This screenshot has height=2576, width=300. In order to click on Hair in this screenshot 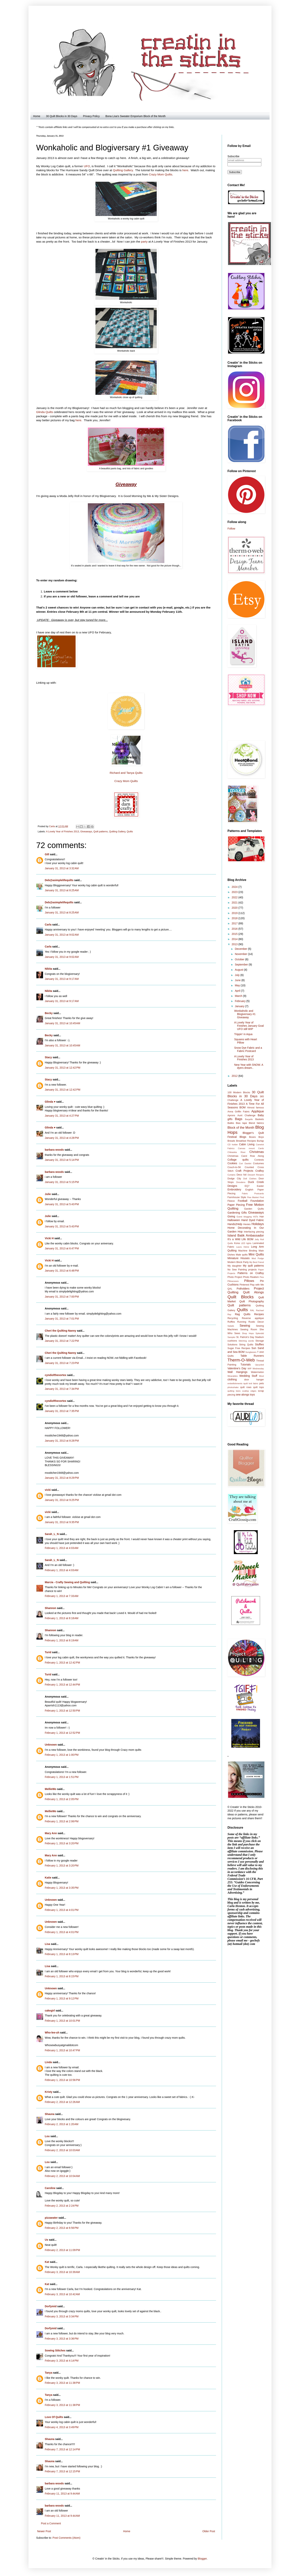, I will do `click(261, 1216)`.